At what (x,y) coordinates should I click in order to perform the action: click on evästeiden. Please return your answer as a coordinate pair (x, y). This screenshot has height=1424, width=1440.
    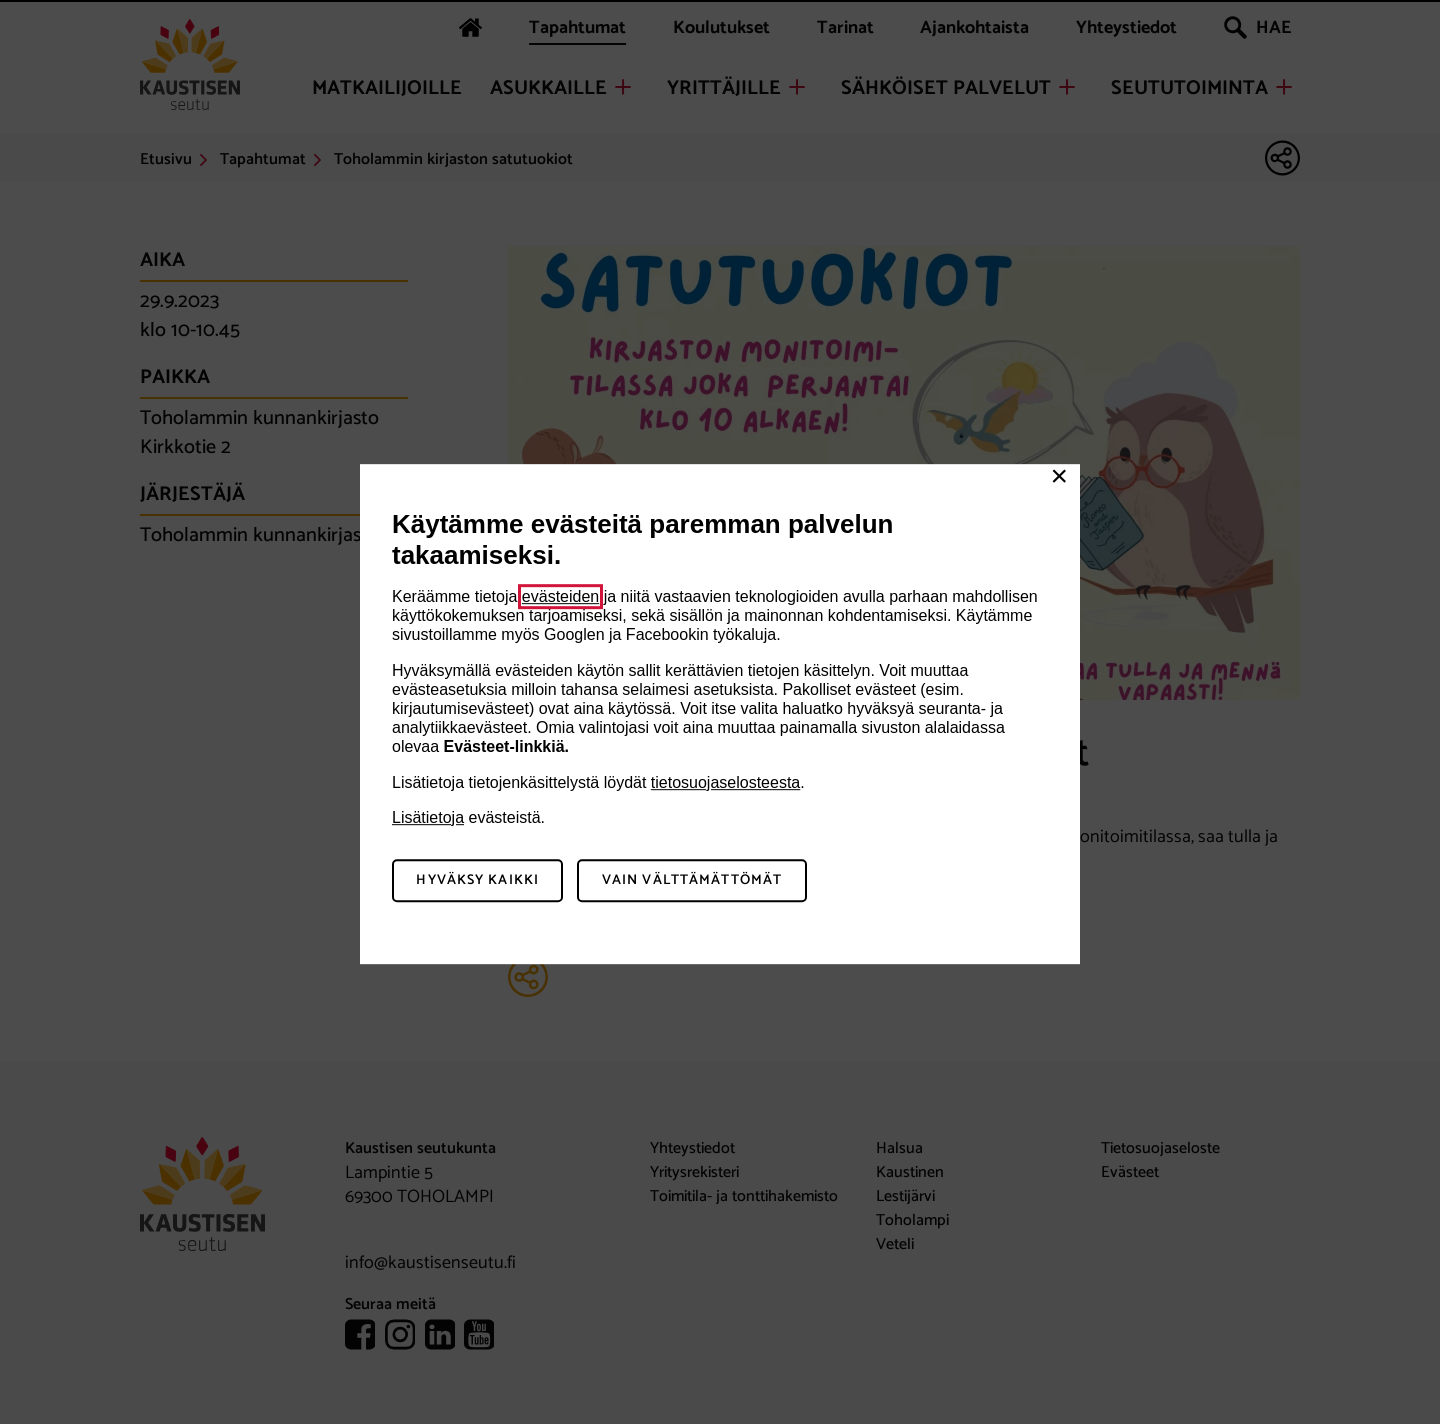
    Looking at the image, I should click on (560, 596).